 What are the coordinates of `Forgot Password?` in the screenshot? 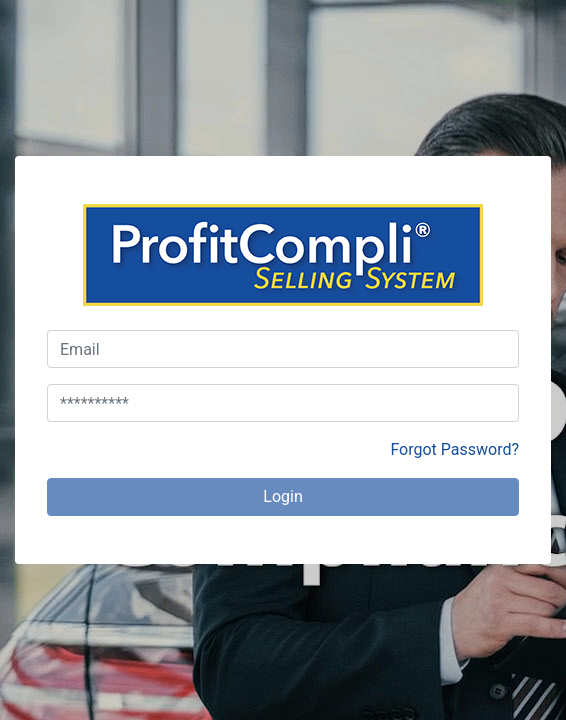 It's located at (454, 449).